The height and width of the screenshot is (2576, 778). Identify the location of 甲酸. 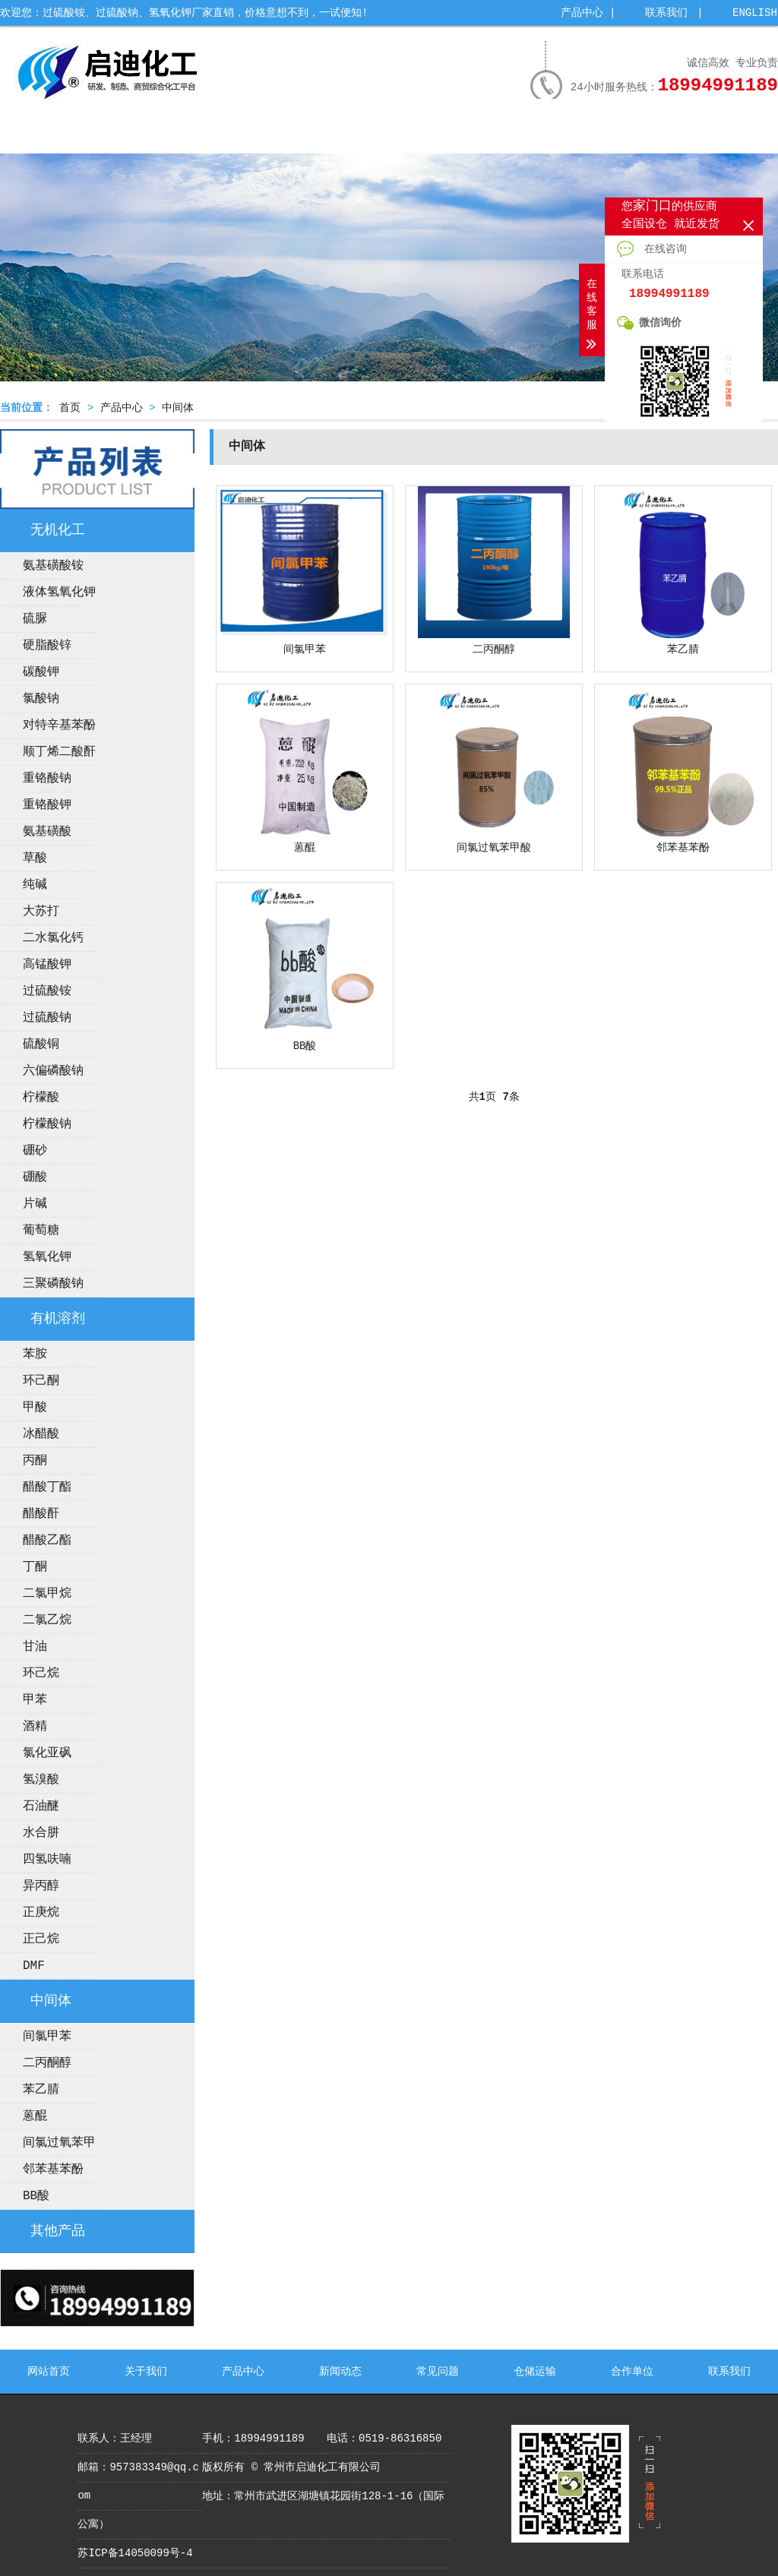
(35, 1407).